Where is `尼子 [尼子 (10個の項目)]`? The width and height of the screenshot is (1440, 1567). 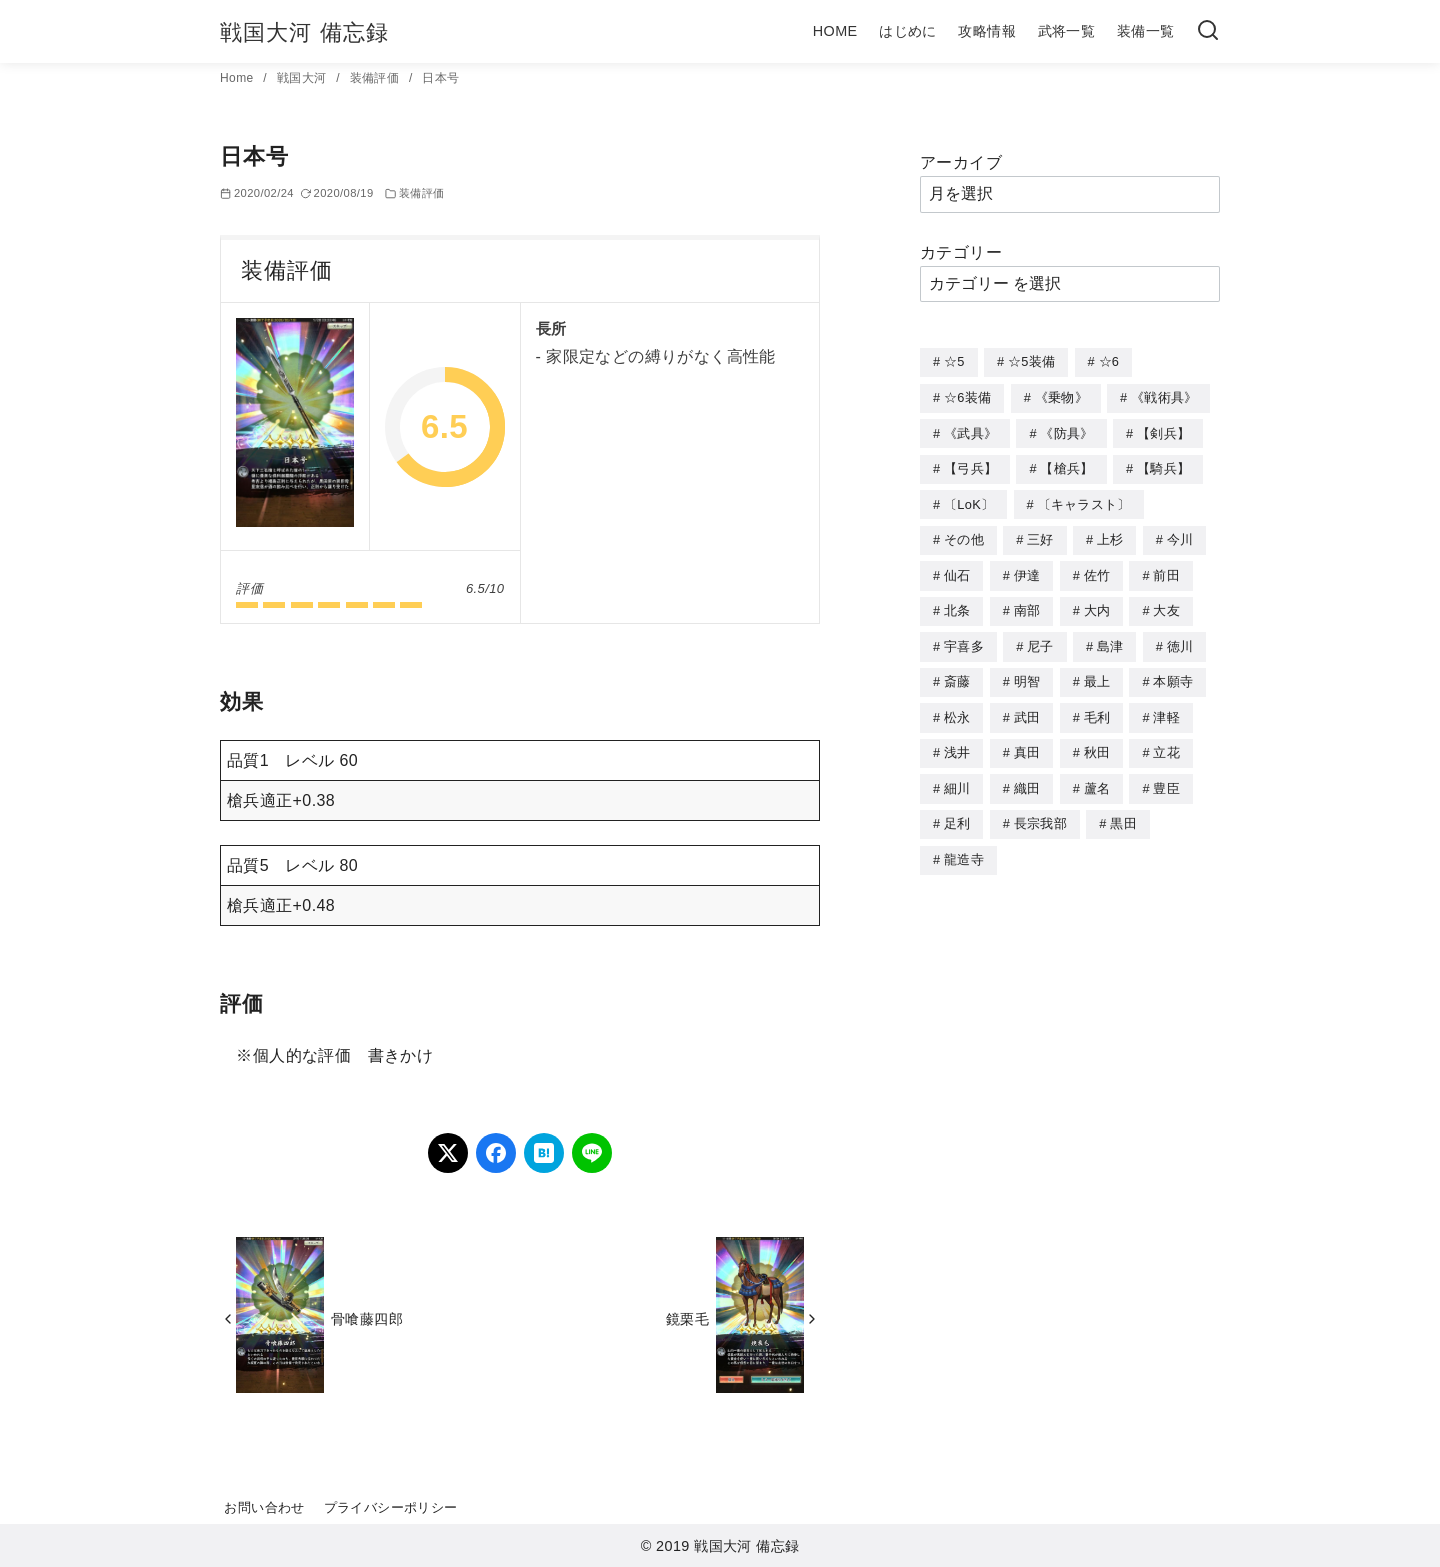 尼子 [尼子 (10個の項目)] is located at coordinates (1040, 638).